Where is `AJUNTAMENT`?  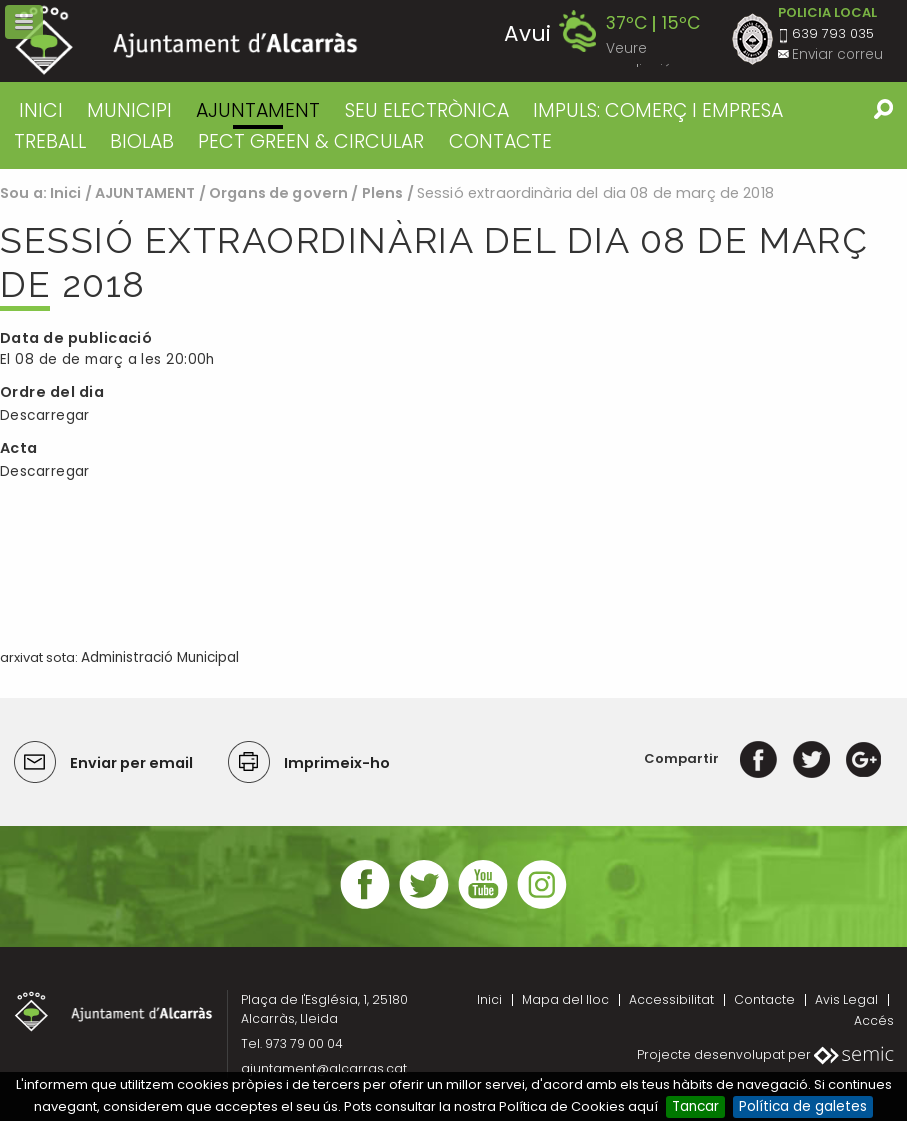 AJUNTAMENT is located at coordinates (258, 110).